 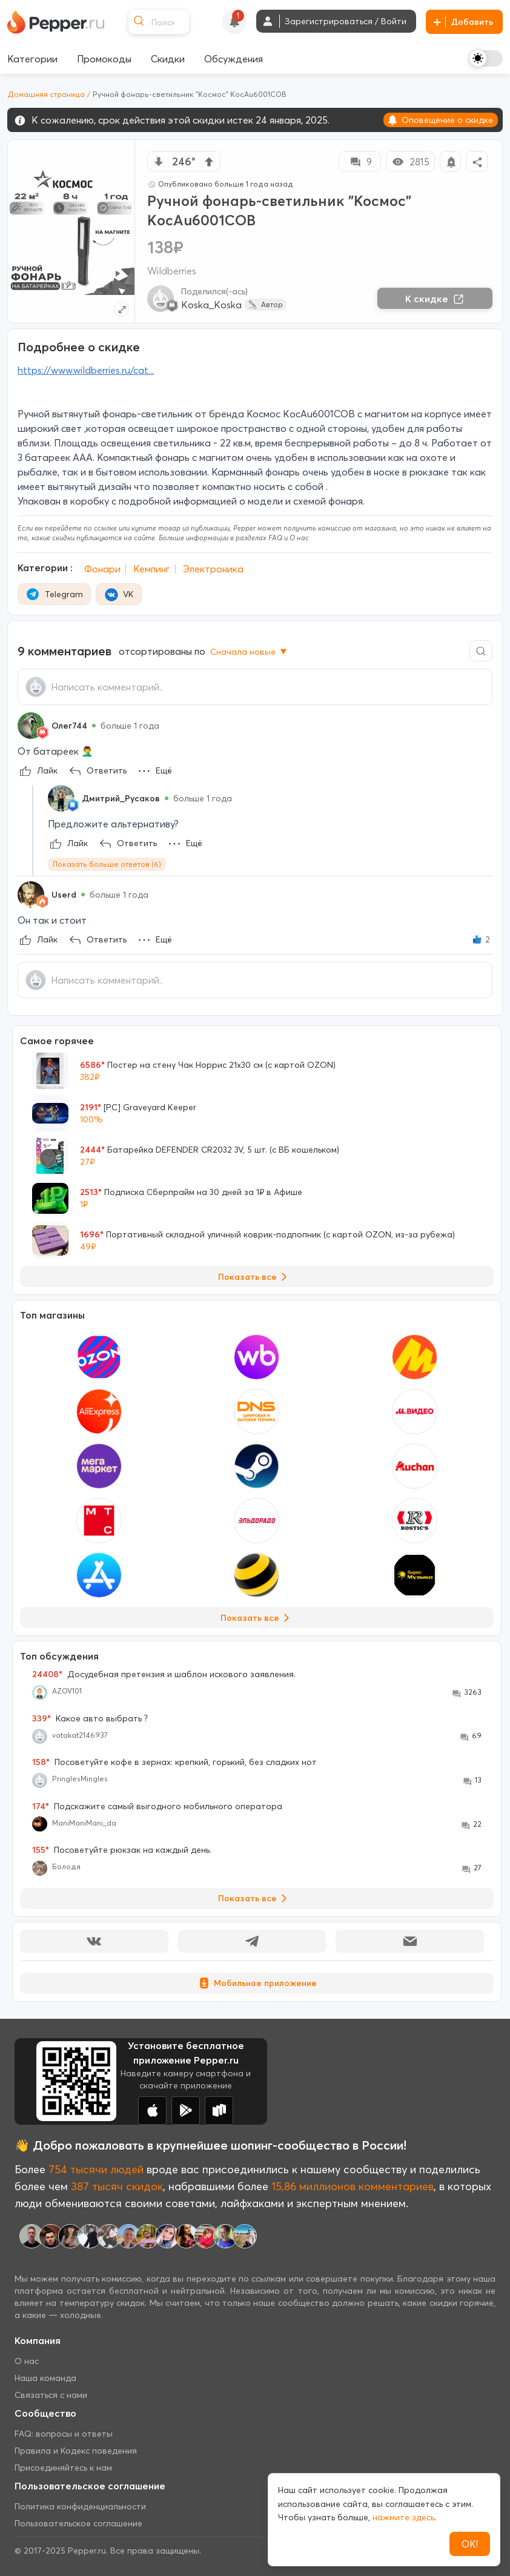 I want to click on 2815, so click(x=410, y=161).